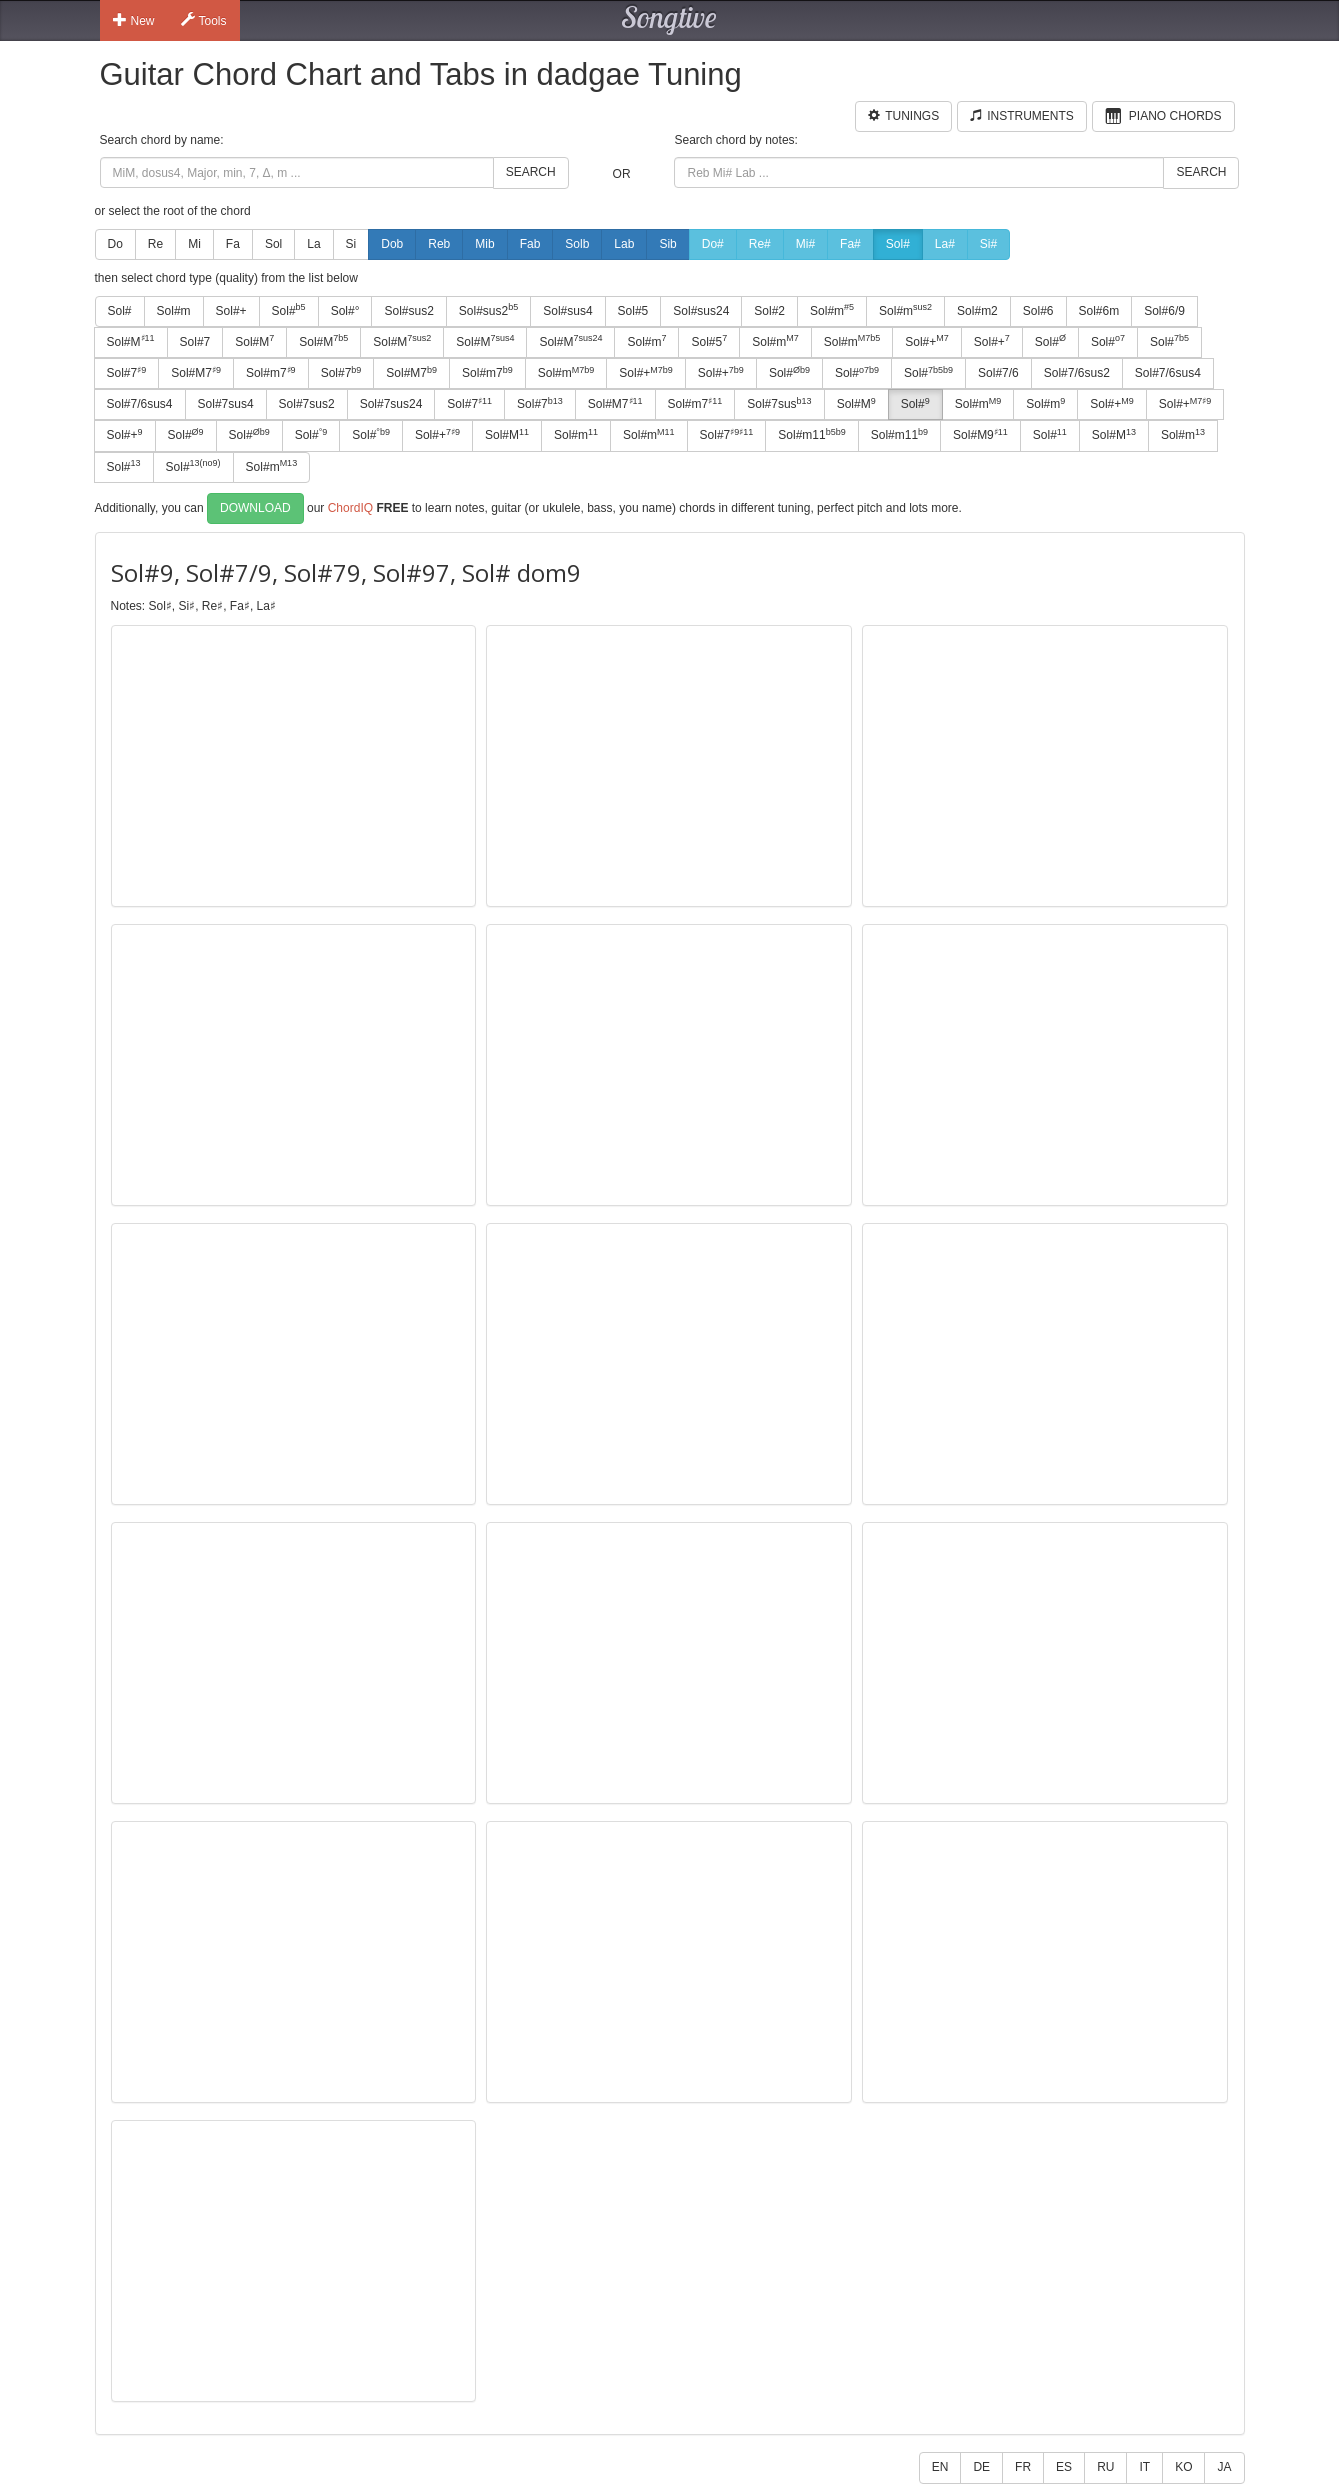 The image size is (1339, 2484). What do you see at coordinates (1077, 373) in the screenshot?
I see `Sol#7/6sus2` at bounding box center [1077, 373].